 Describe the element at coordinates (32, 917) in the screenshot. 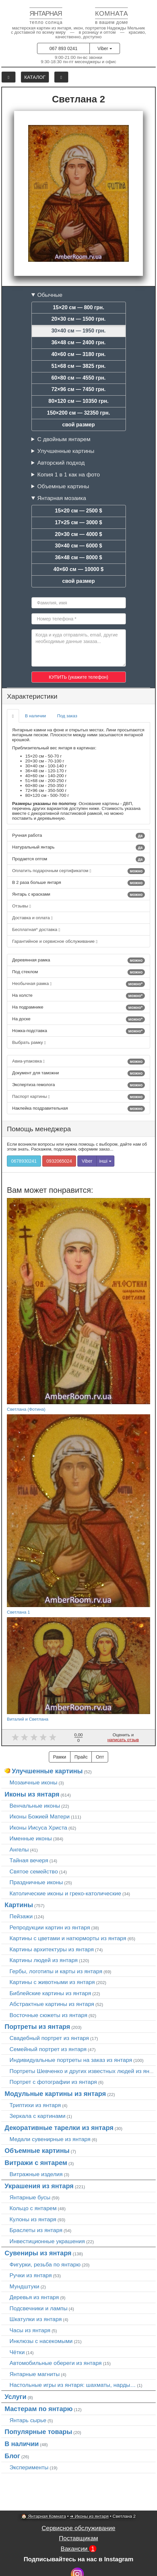

I see `Доставка и оплата` at that location.